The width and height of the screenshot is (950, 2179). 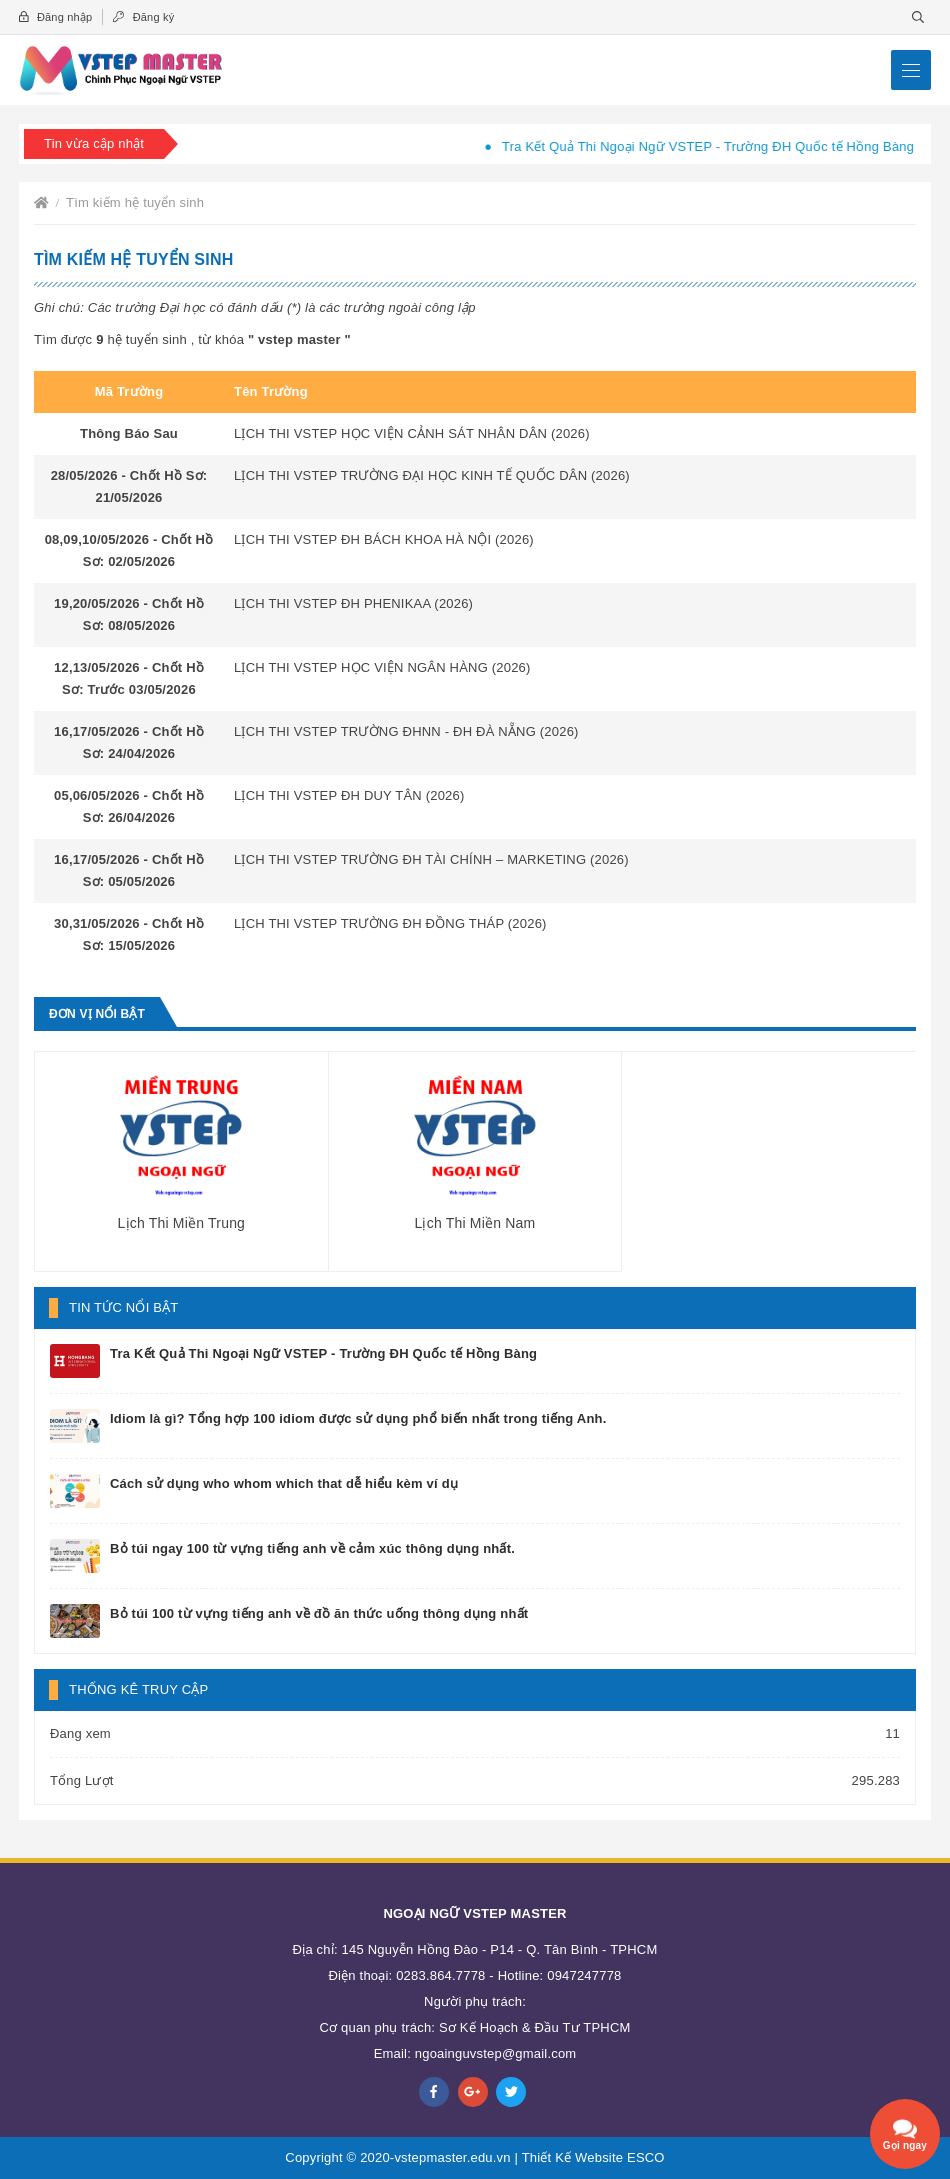 I want to click on LỊCH THI VSTEP TRƯỜNG ĐHNN - ĐH ĐÀ NẴNG (2026), so click(x=406, y=731).